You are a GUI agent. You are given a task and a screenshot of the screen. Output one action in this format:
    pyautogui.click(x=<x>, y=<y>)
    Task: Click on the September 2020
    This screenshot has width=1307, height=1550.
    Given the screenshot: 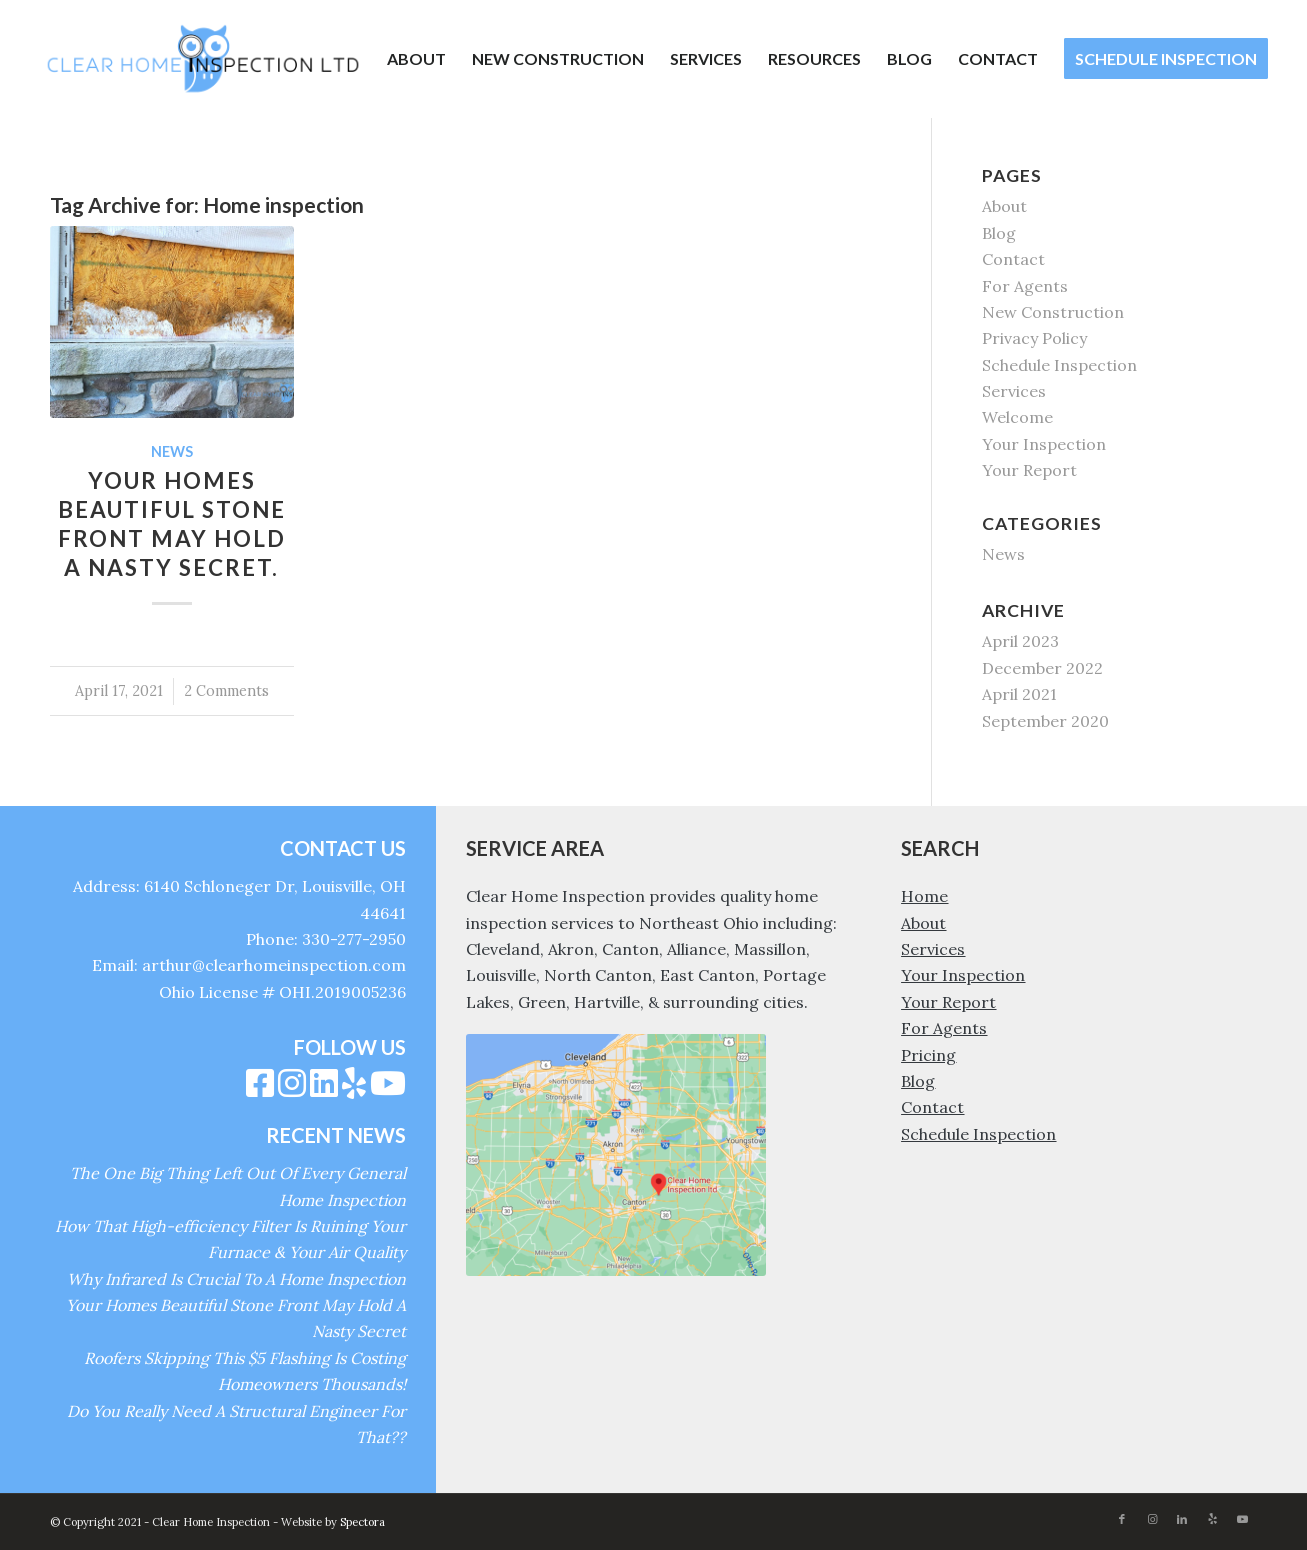 What is the action you would take?
    pyautogui.click(x=1045, y=721)
    